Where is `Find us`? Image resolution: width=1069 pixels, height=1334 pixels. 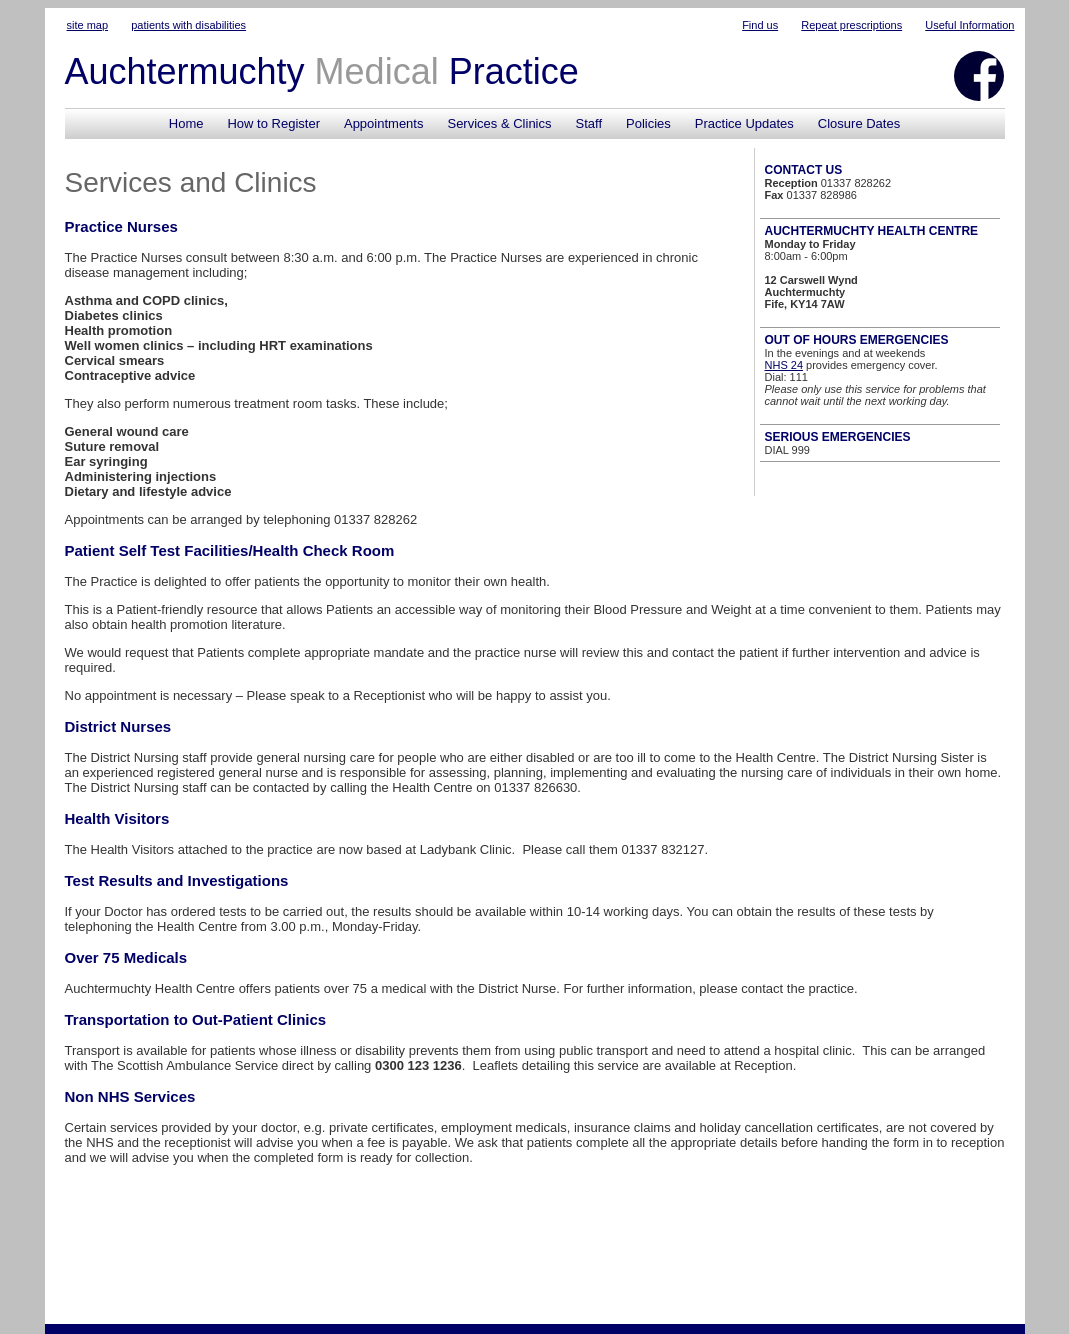 Find us is located at coordinates (760, 25).